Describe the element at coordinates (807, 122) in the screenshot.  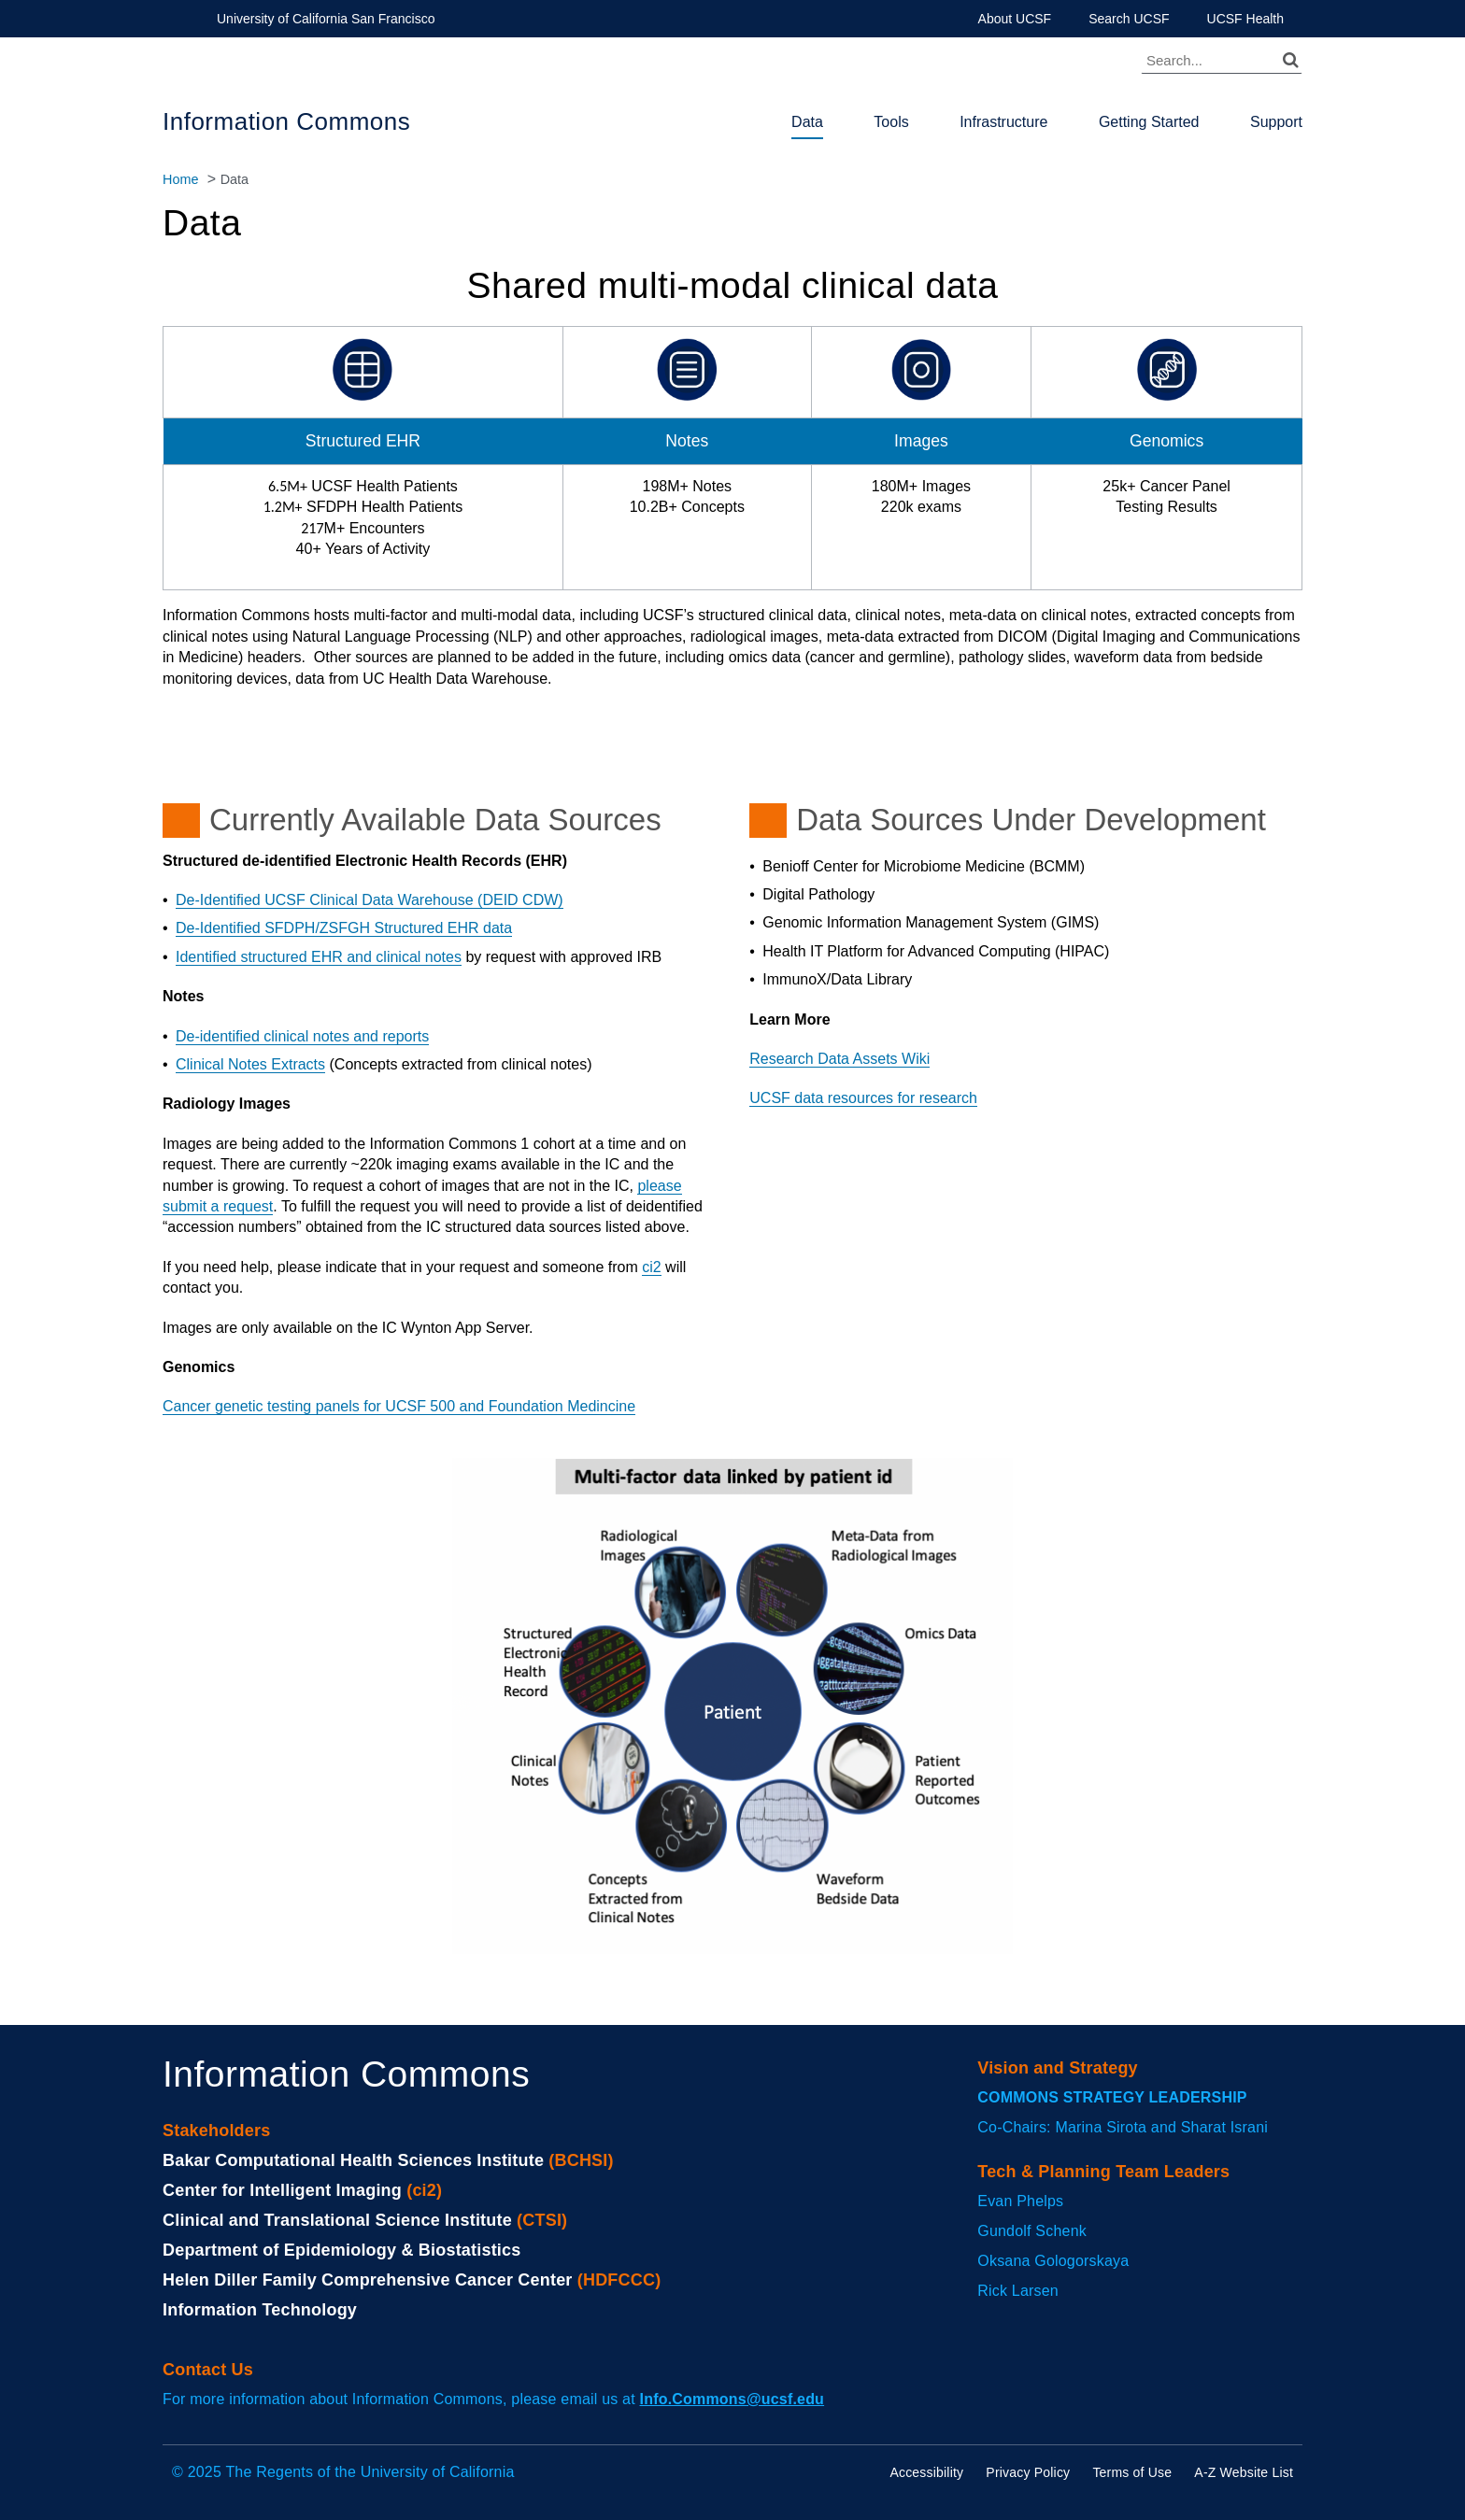
I see `Data` at that location.